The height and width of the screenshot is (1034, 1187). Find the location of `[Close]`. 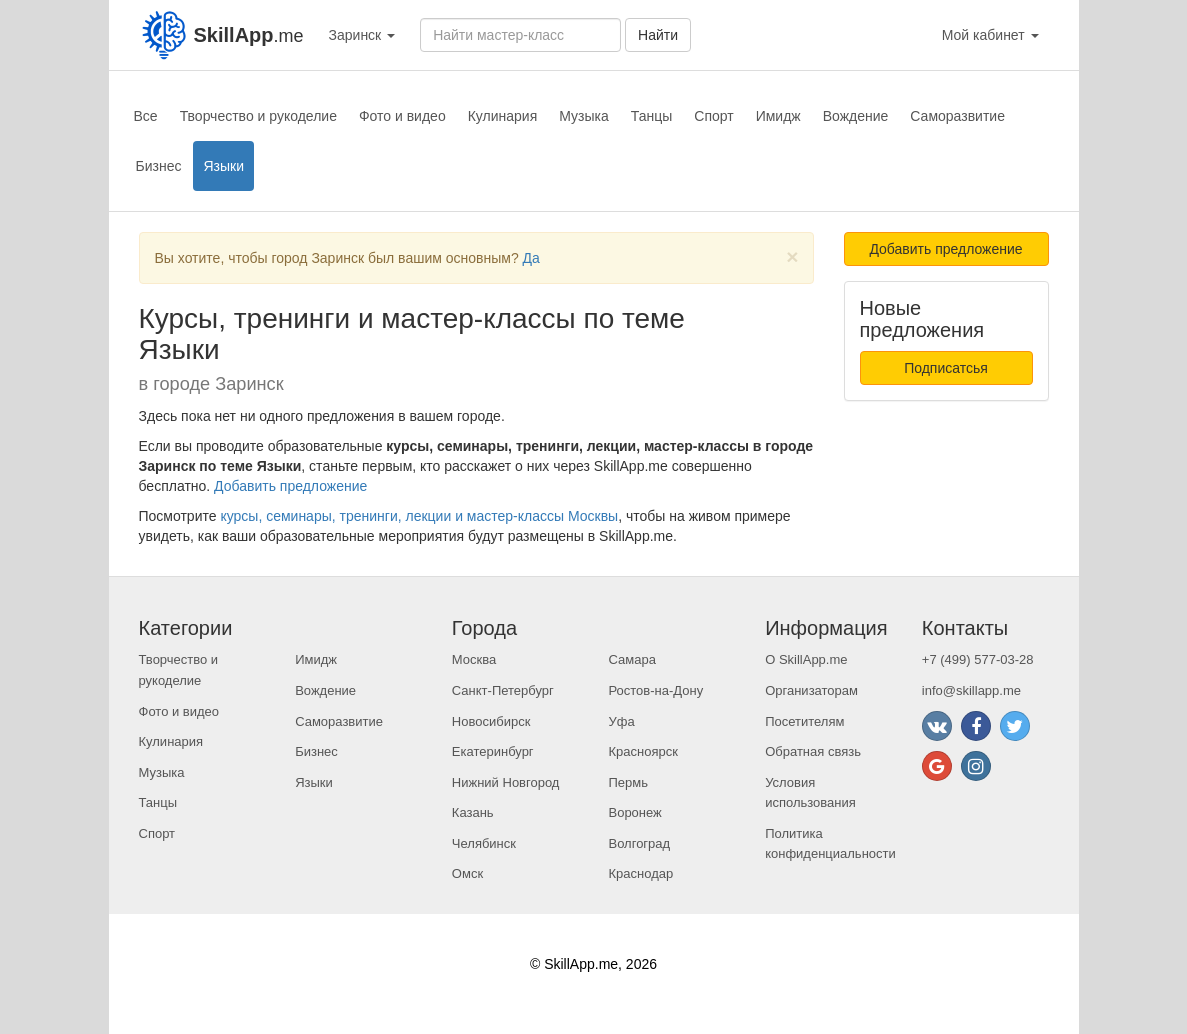

[Close] is located at coordinates (792, 256).